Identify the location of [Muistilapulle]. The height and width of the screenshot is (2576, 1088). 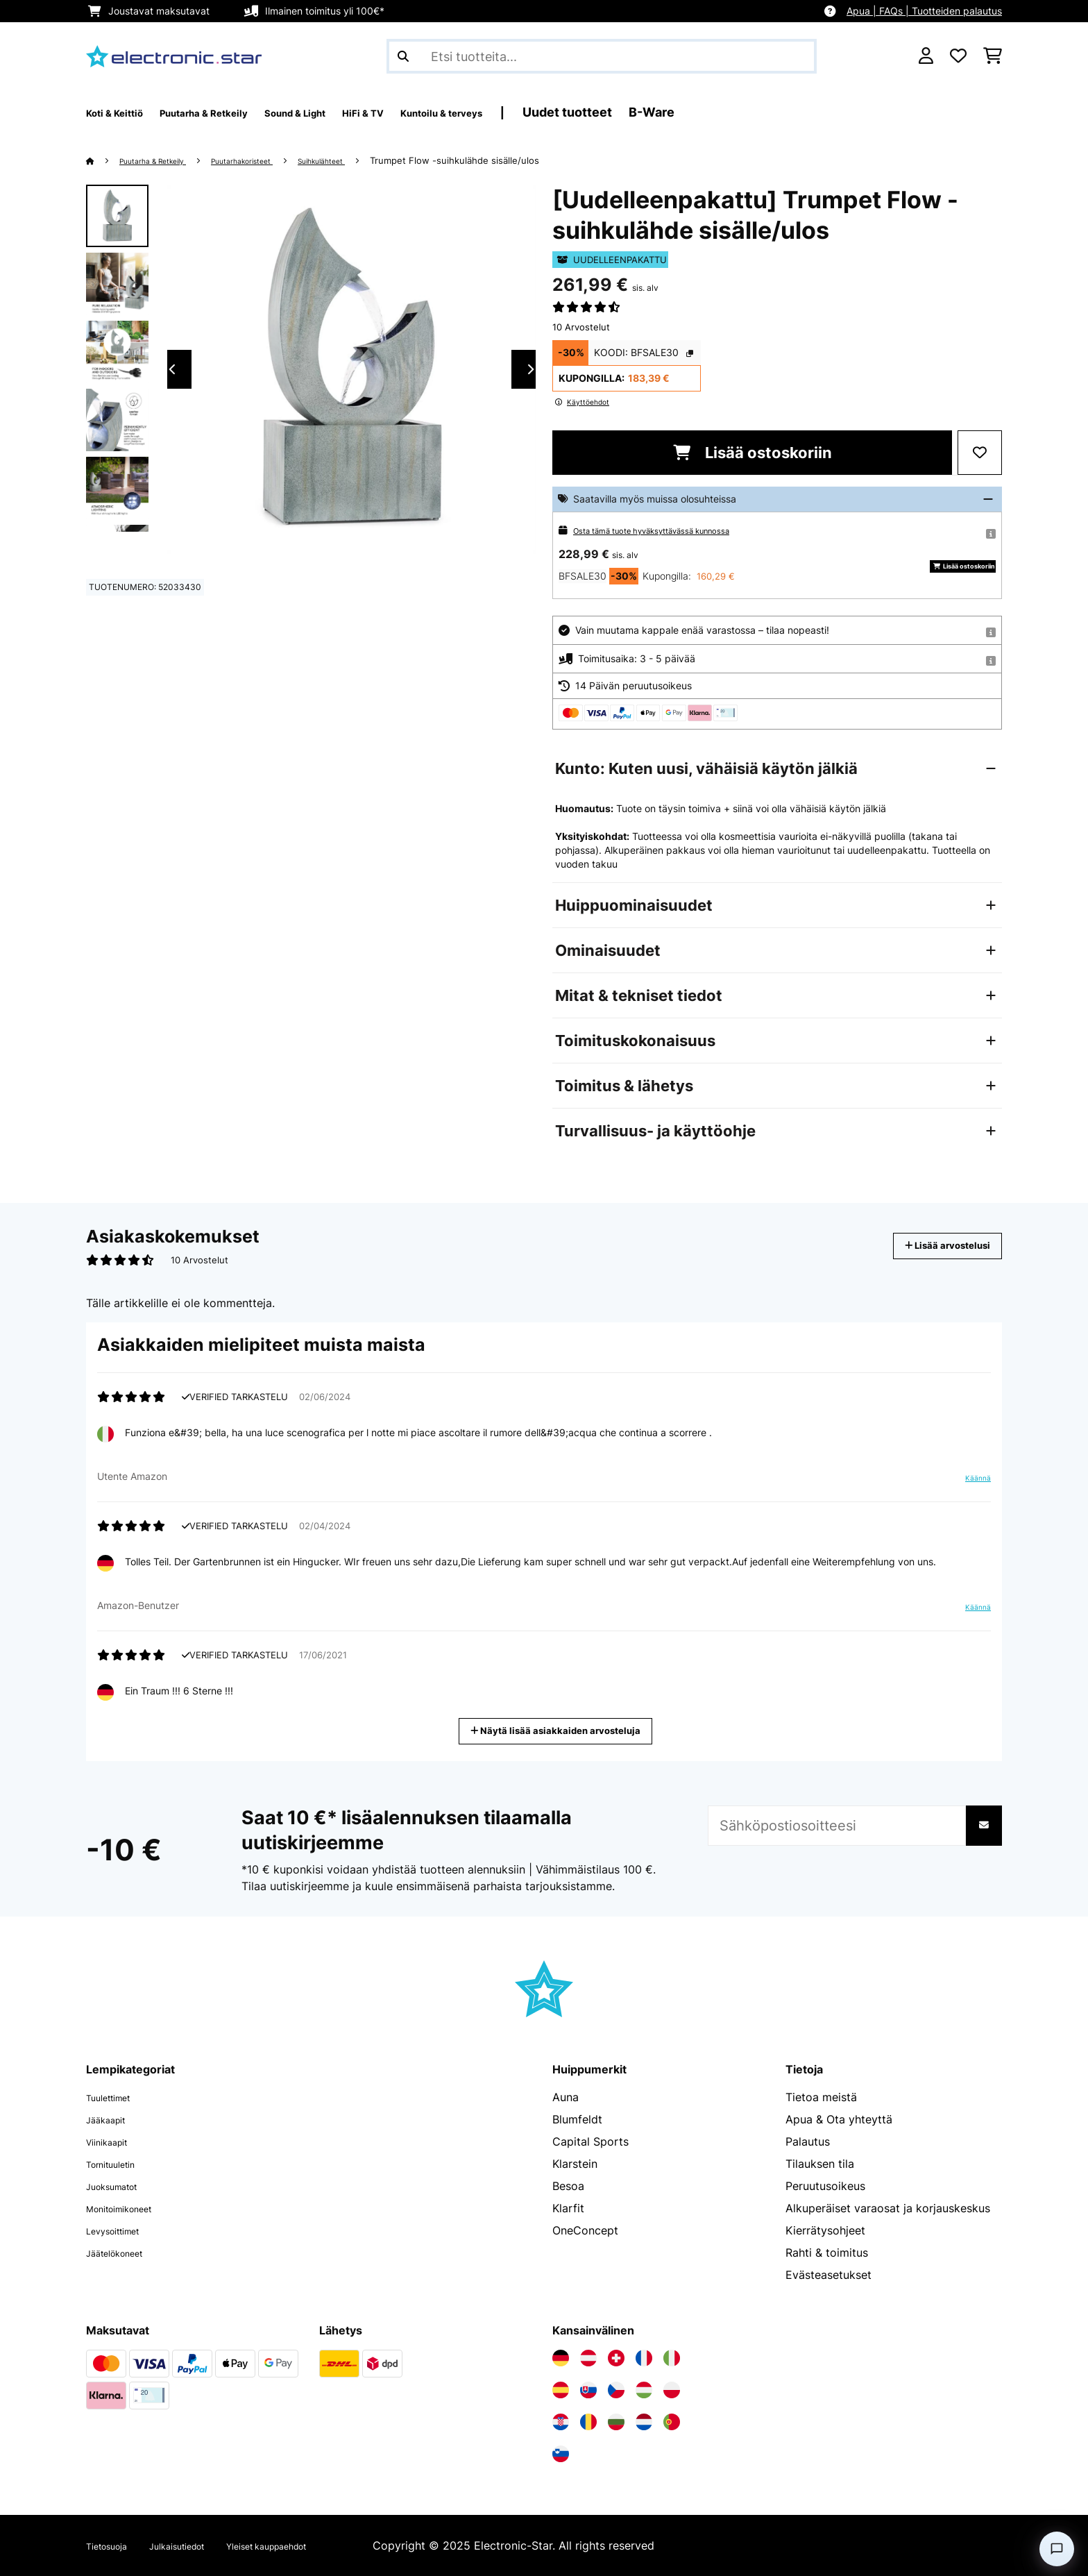
(980, 452).